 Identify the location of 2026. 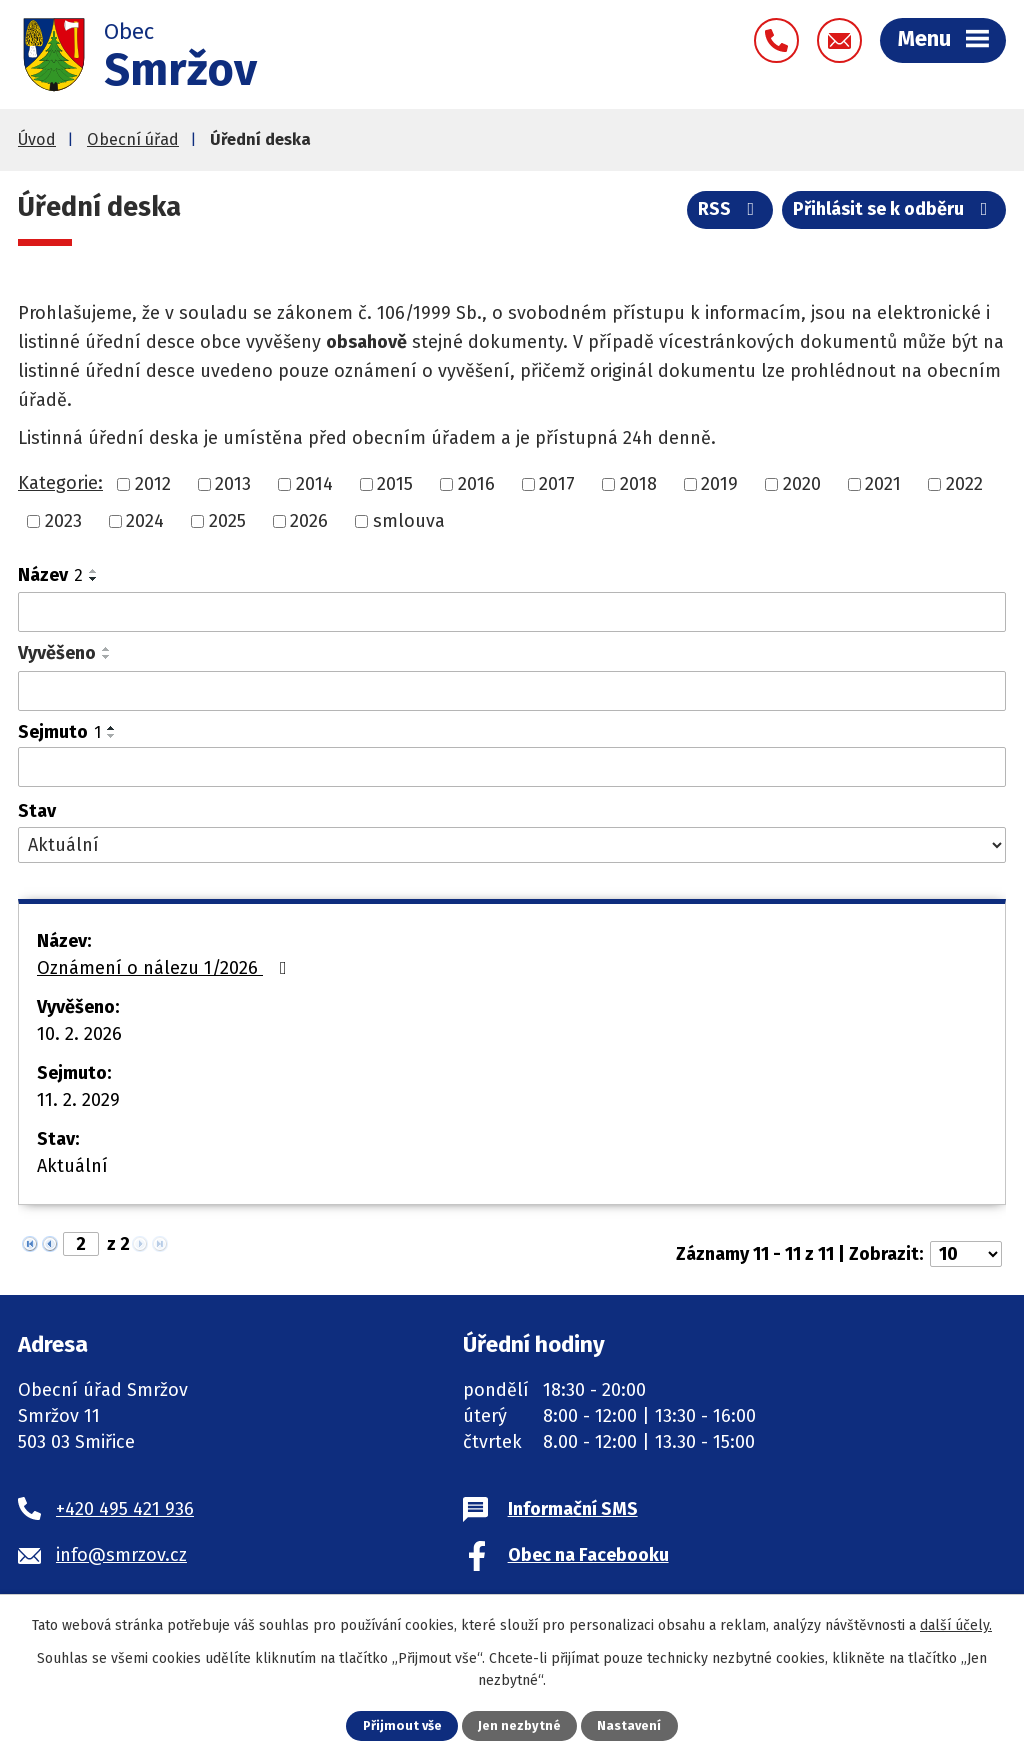
(309, 521).